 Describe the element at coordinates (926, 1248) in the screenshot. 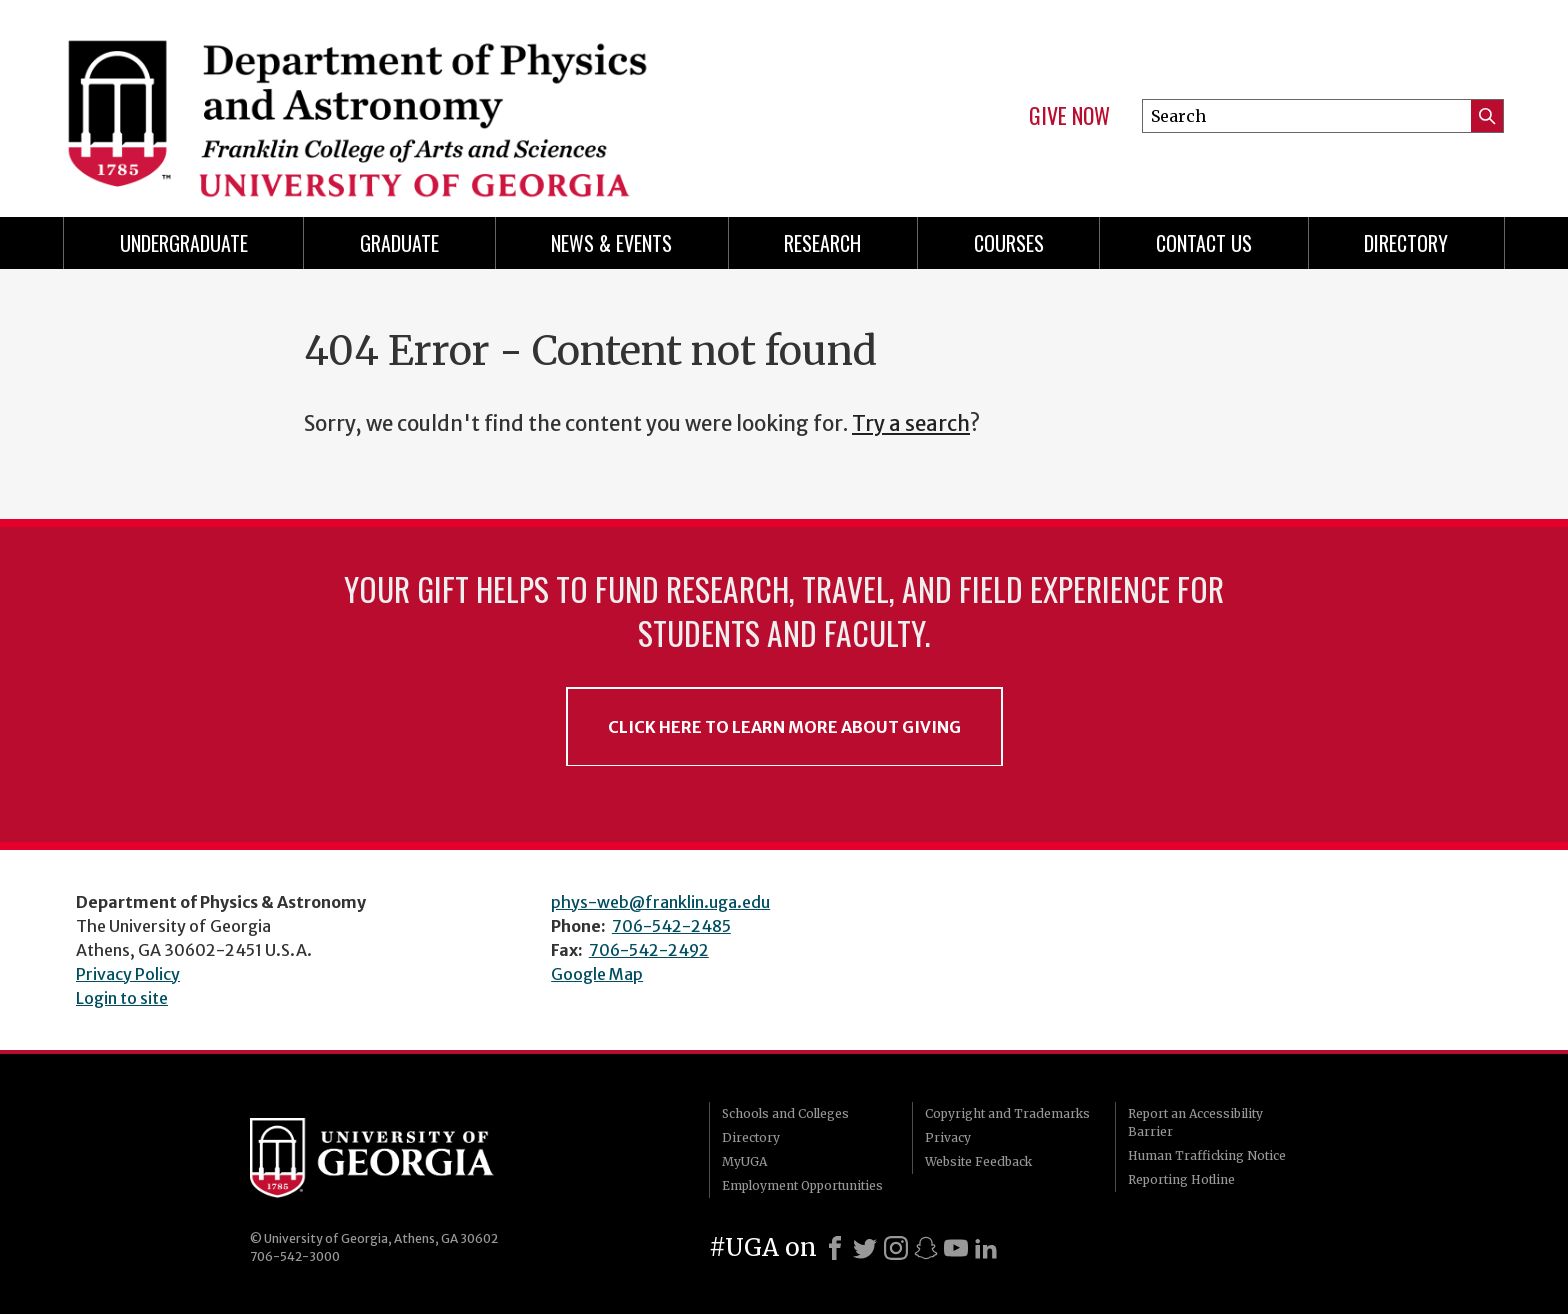

I see `[Snapchat]` at that location.